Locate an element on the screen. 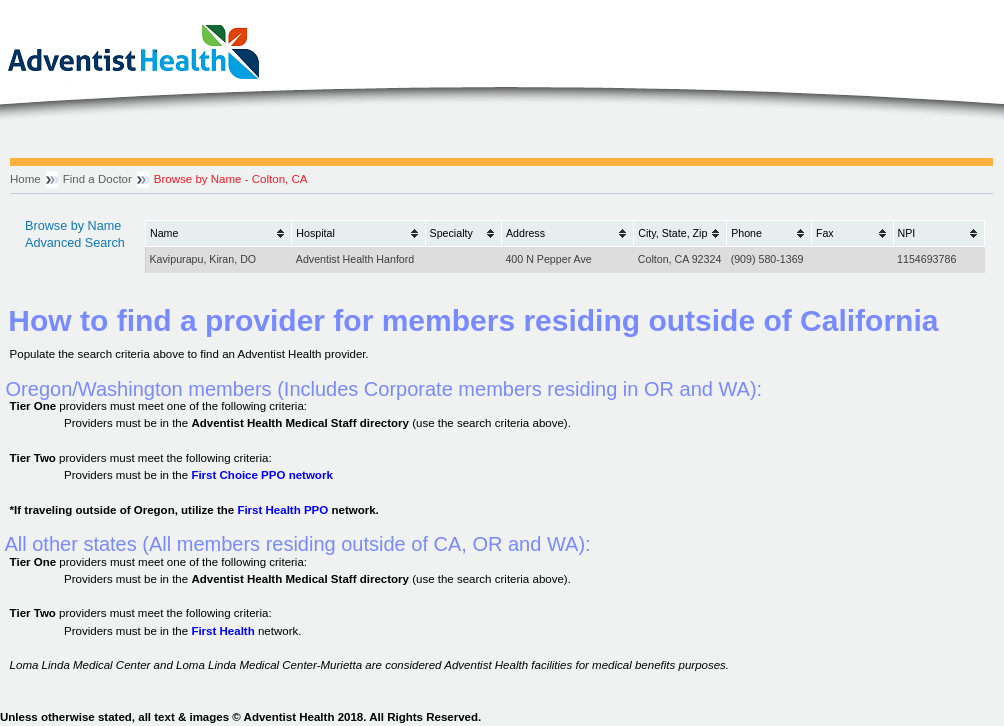  Find a Doctor is located at coordinates (97, 179).